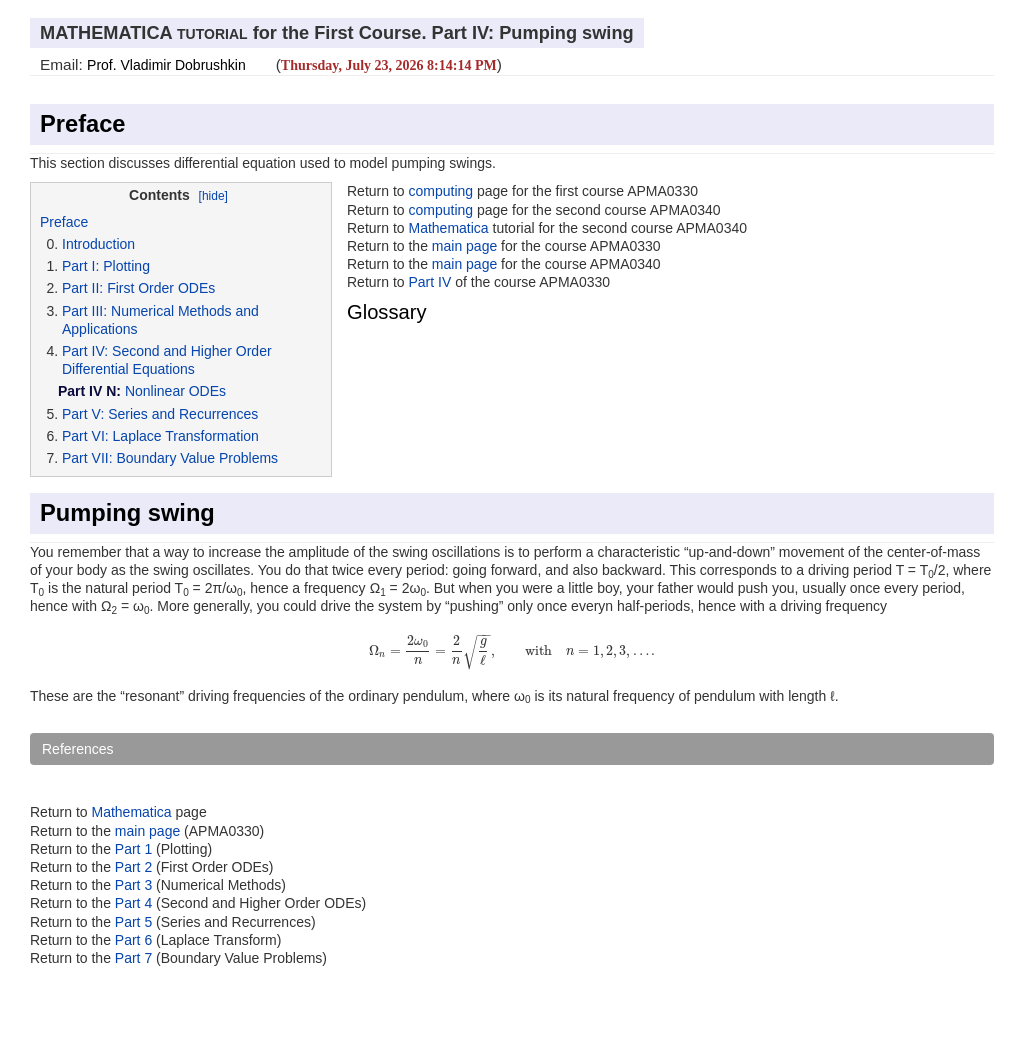 Image resolution: width=1024 pixels, height=1057 pixels. What do you see at coordinates (161, 288) in the screenshot?
I see `First Order ODEs` at bounding box center [161, 288].